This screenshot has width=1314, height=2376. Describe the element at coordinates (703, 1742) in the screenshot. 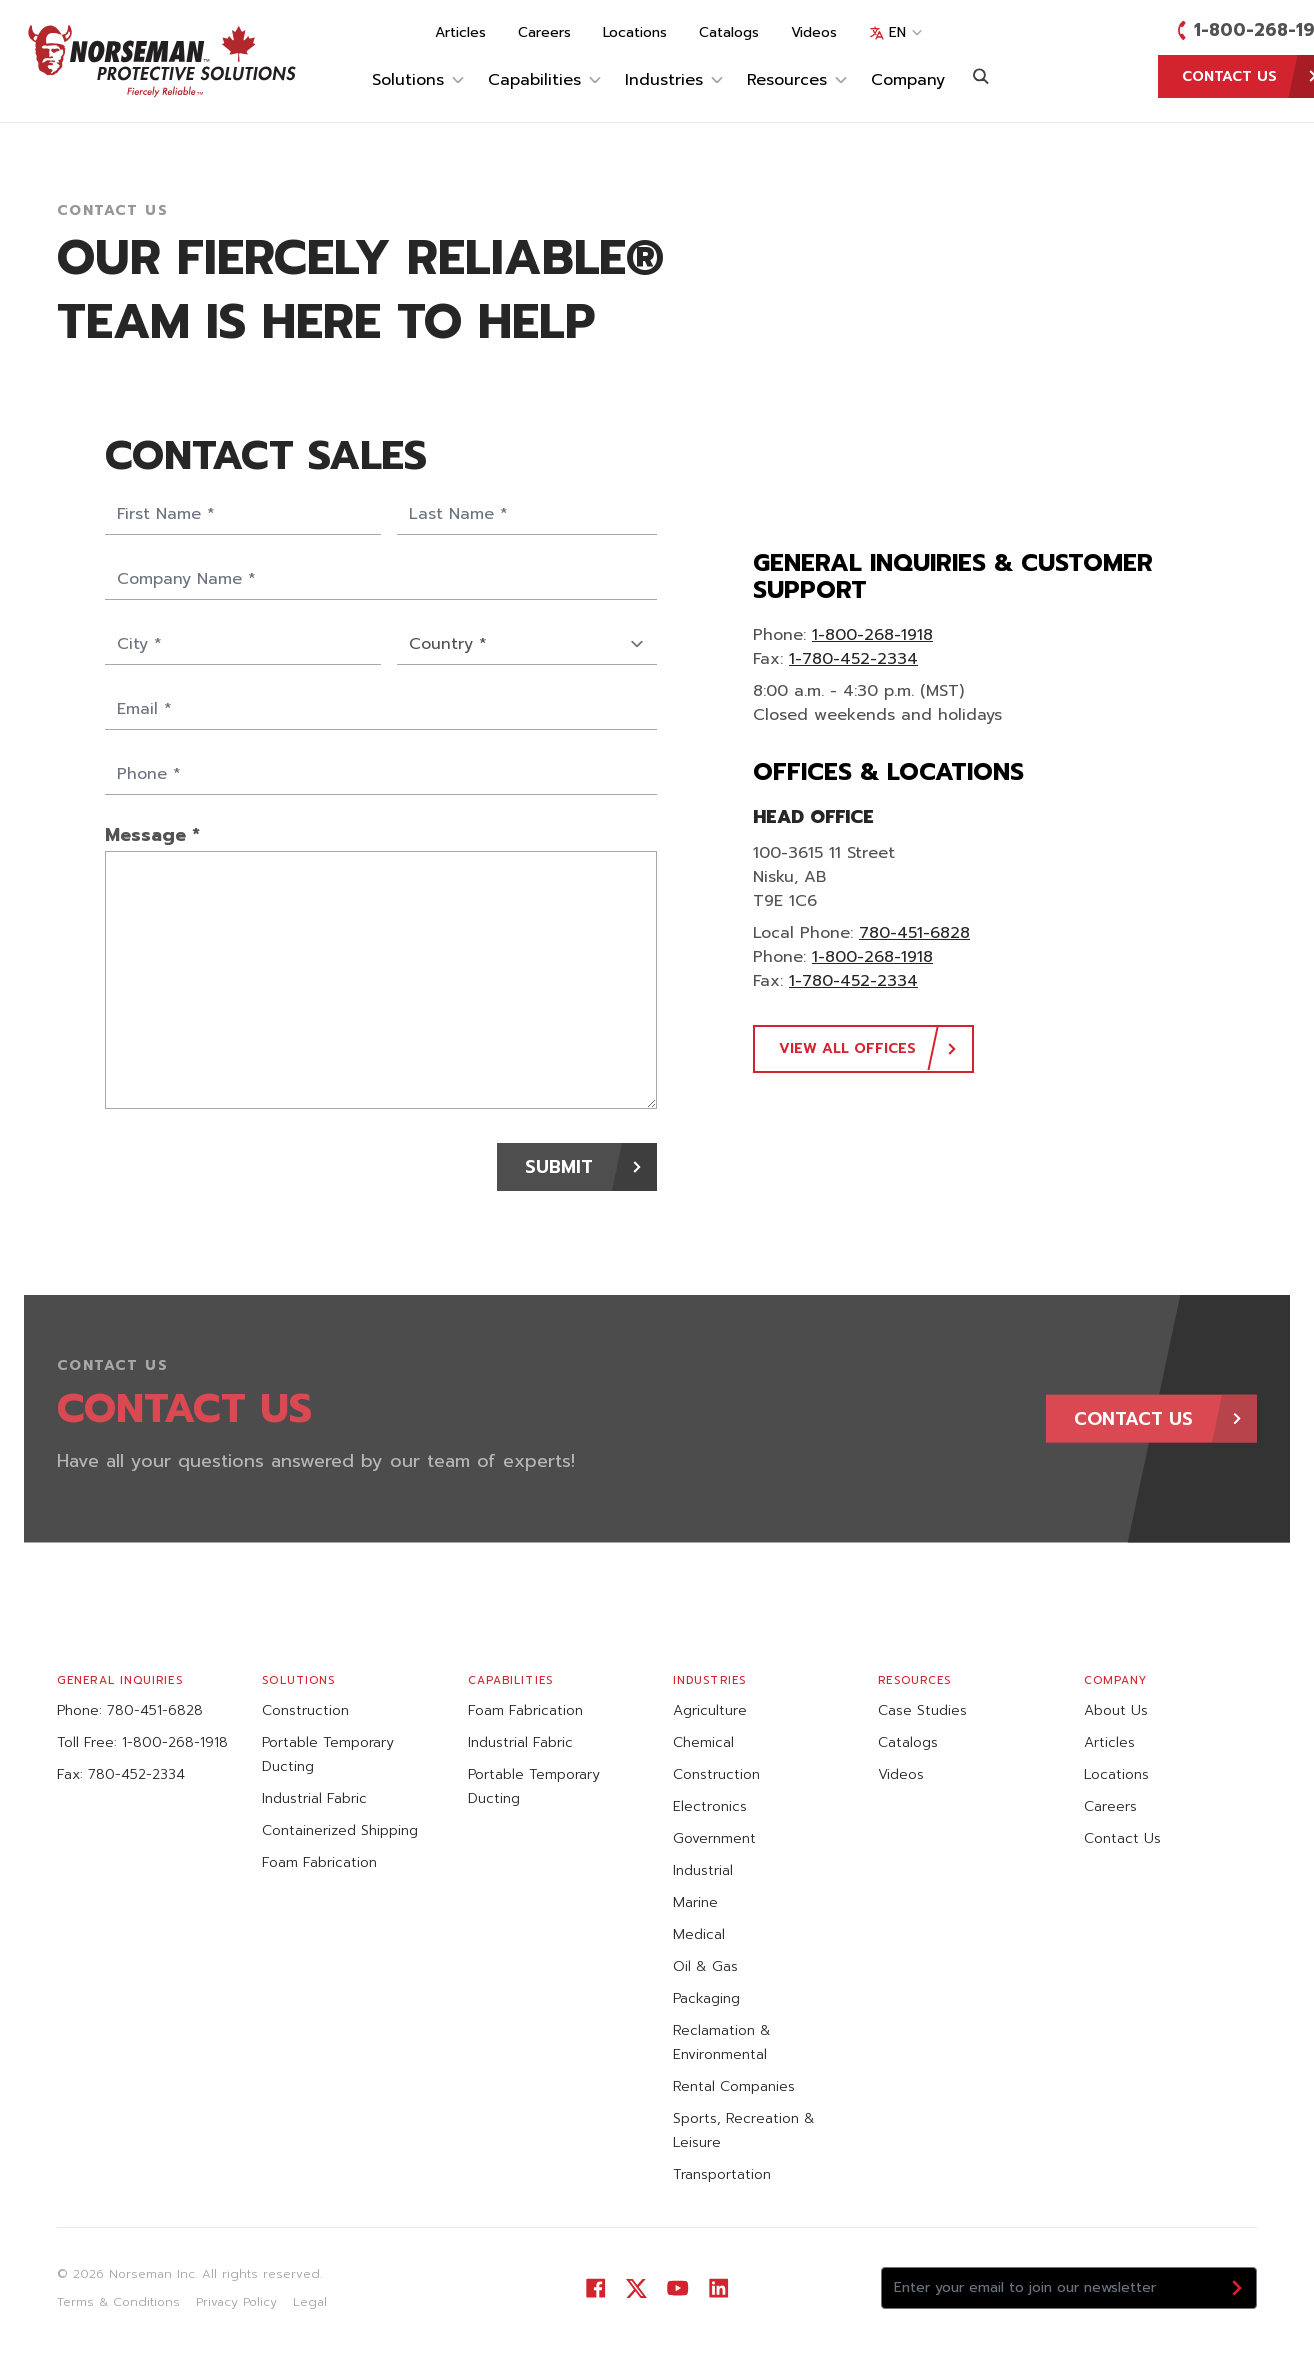

I see `Chemical` at that location.